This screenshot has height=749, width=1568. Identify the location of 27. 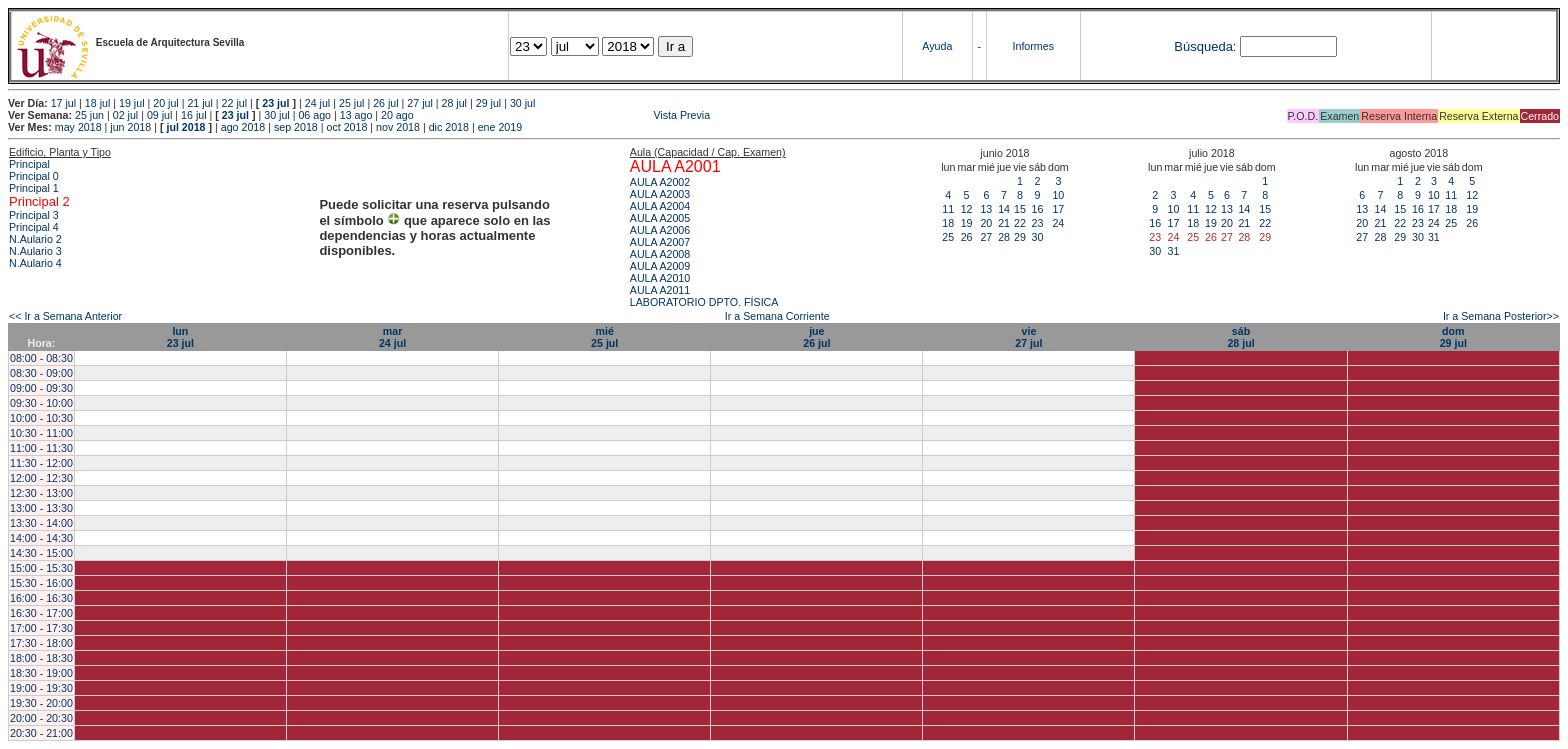
(986, 237).